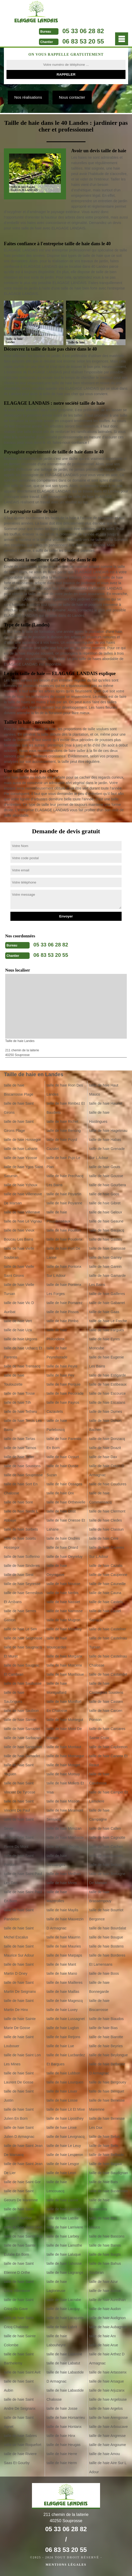  I want to click on taille de haie Boos, so click(104, 1973).